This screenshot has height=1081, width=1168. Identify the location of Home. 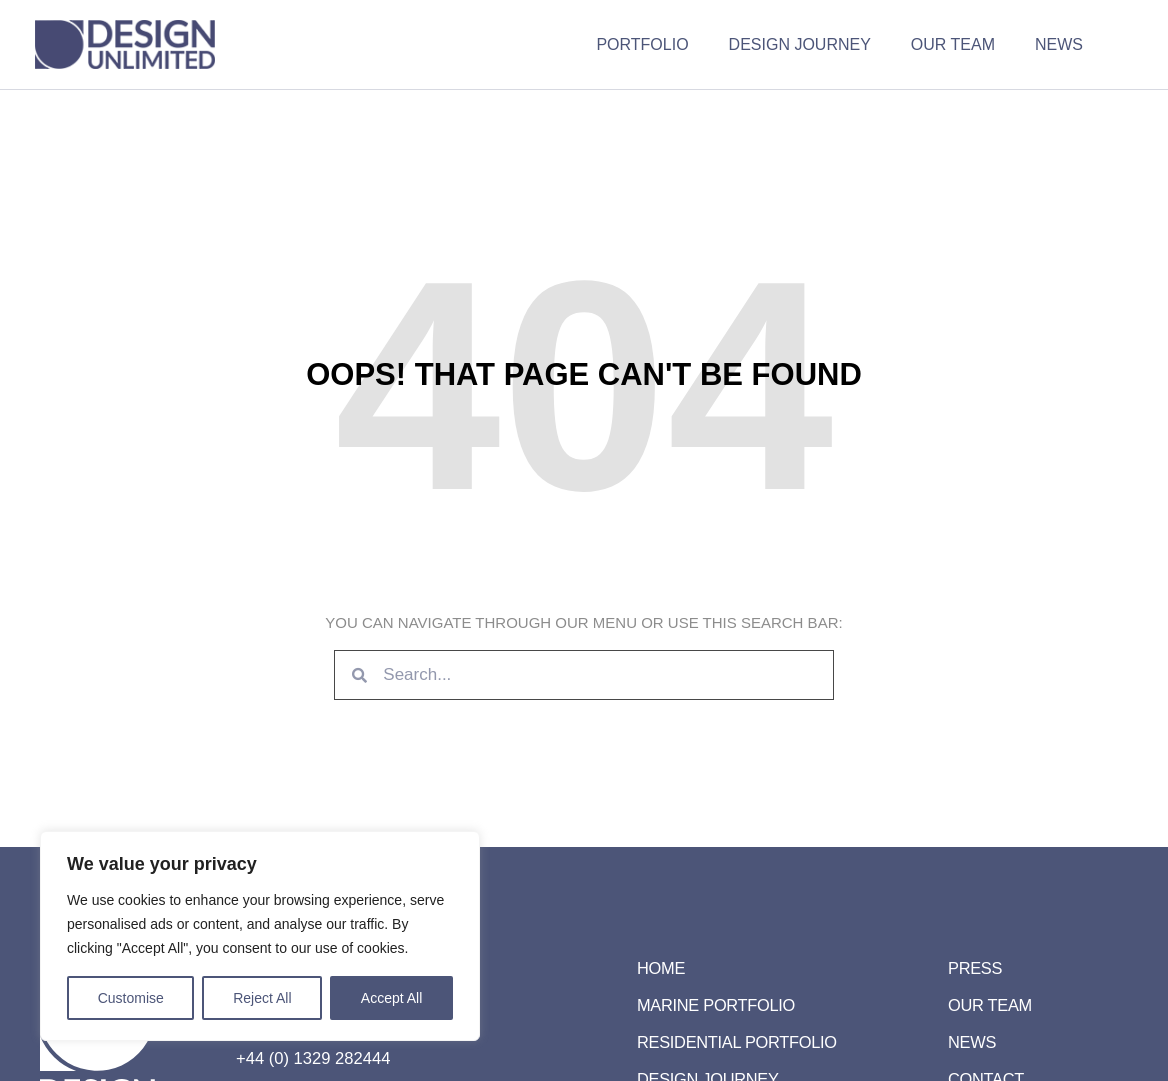
(662, 968).